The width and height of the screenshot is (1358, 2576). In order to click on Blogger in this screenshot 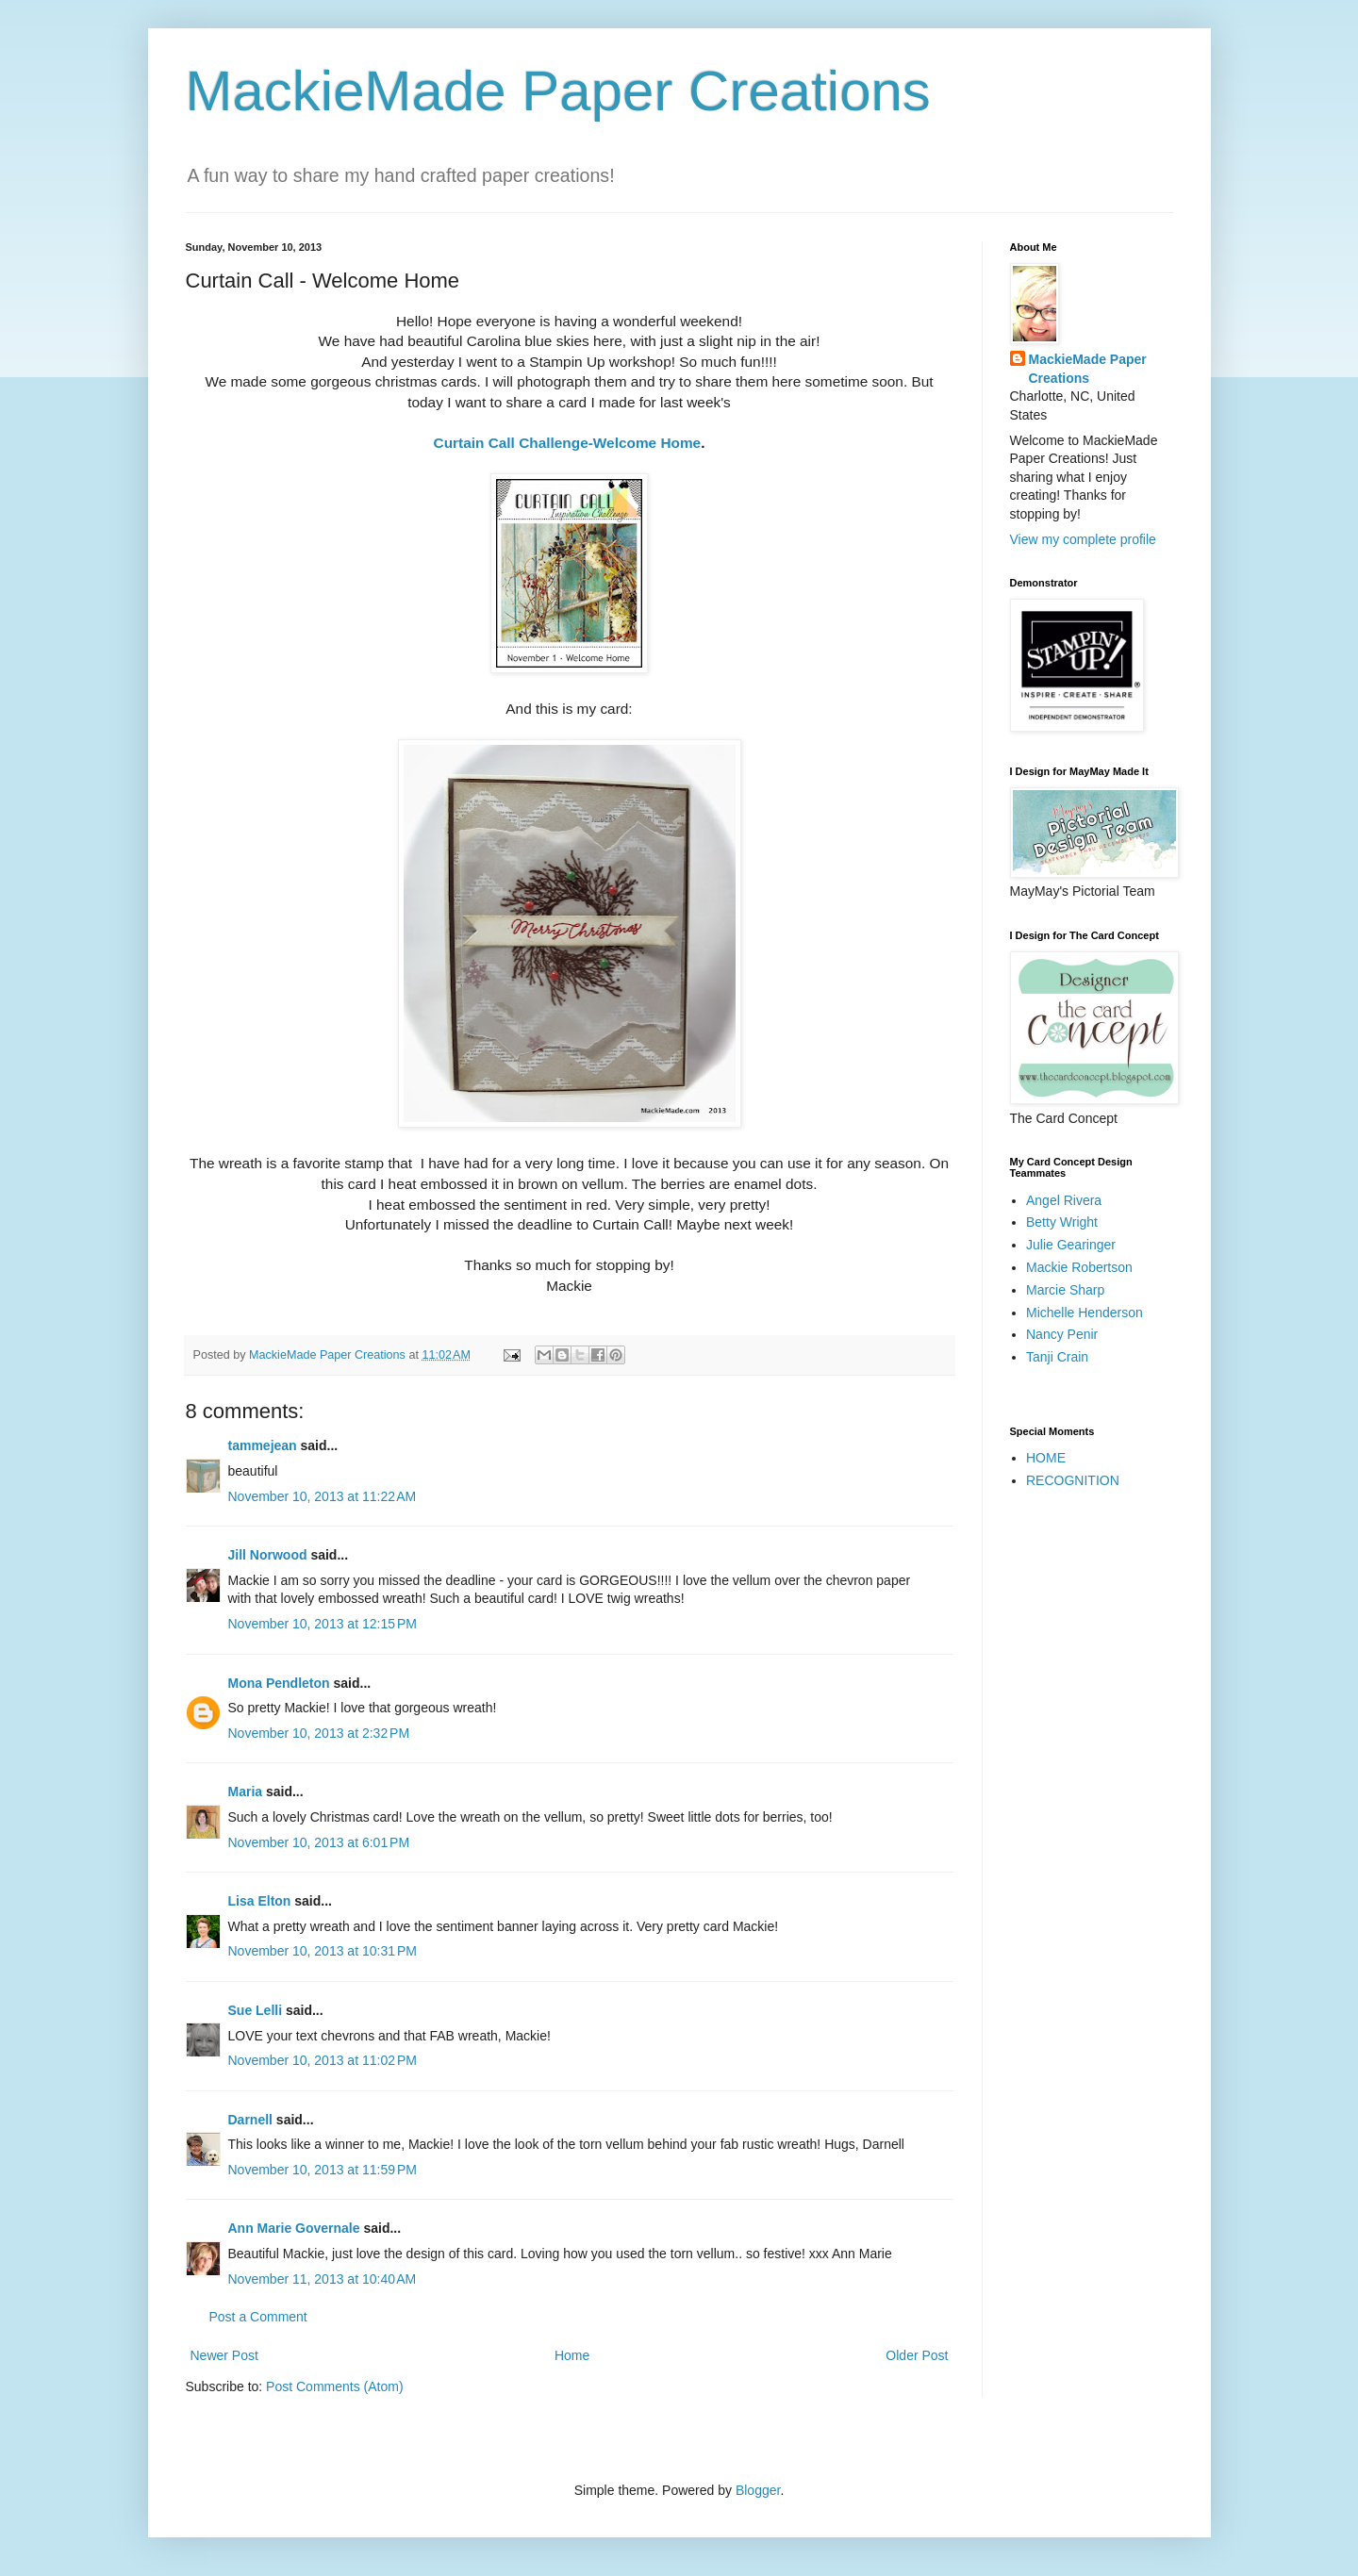, I will do `click(758, 2490)`.